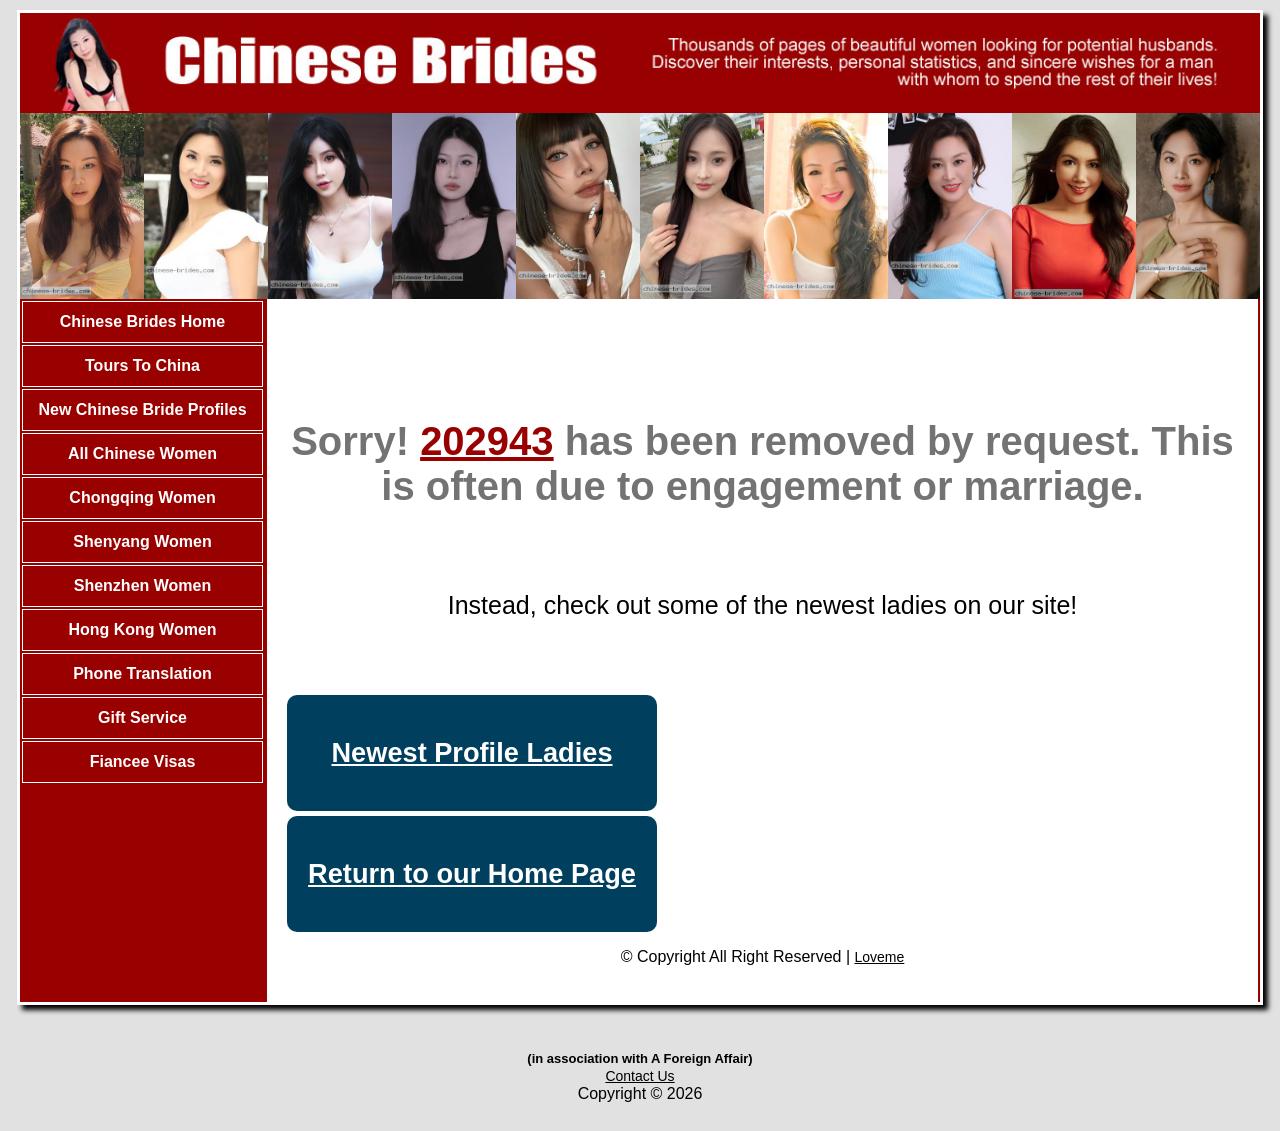  I want to click on Contact Us, so click(639, 1076).